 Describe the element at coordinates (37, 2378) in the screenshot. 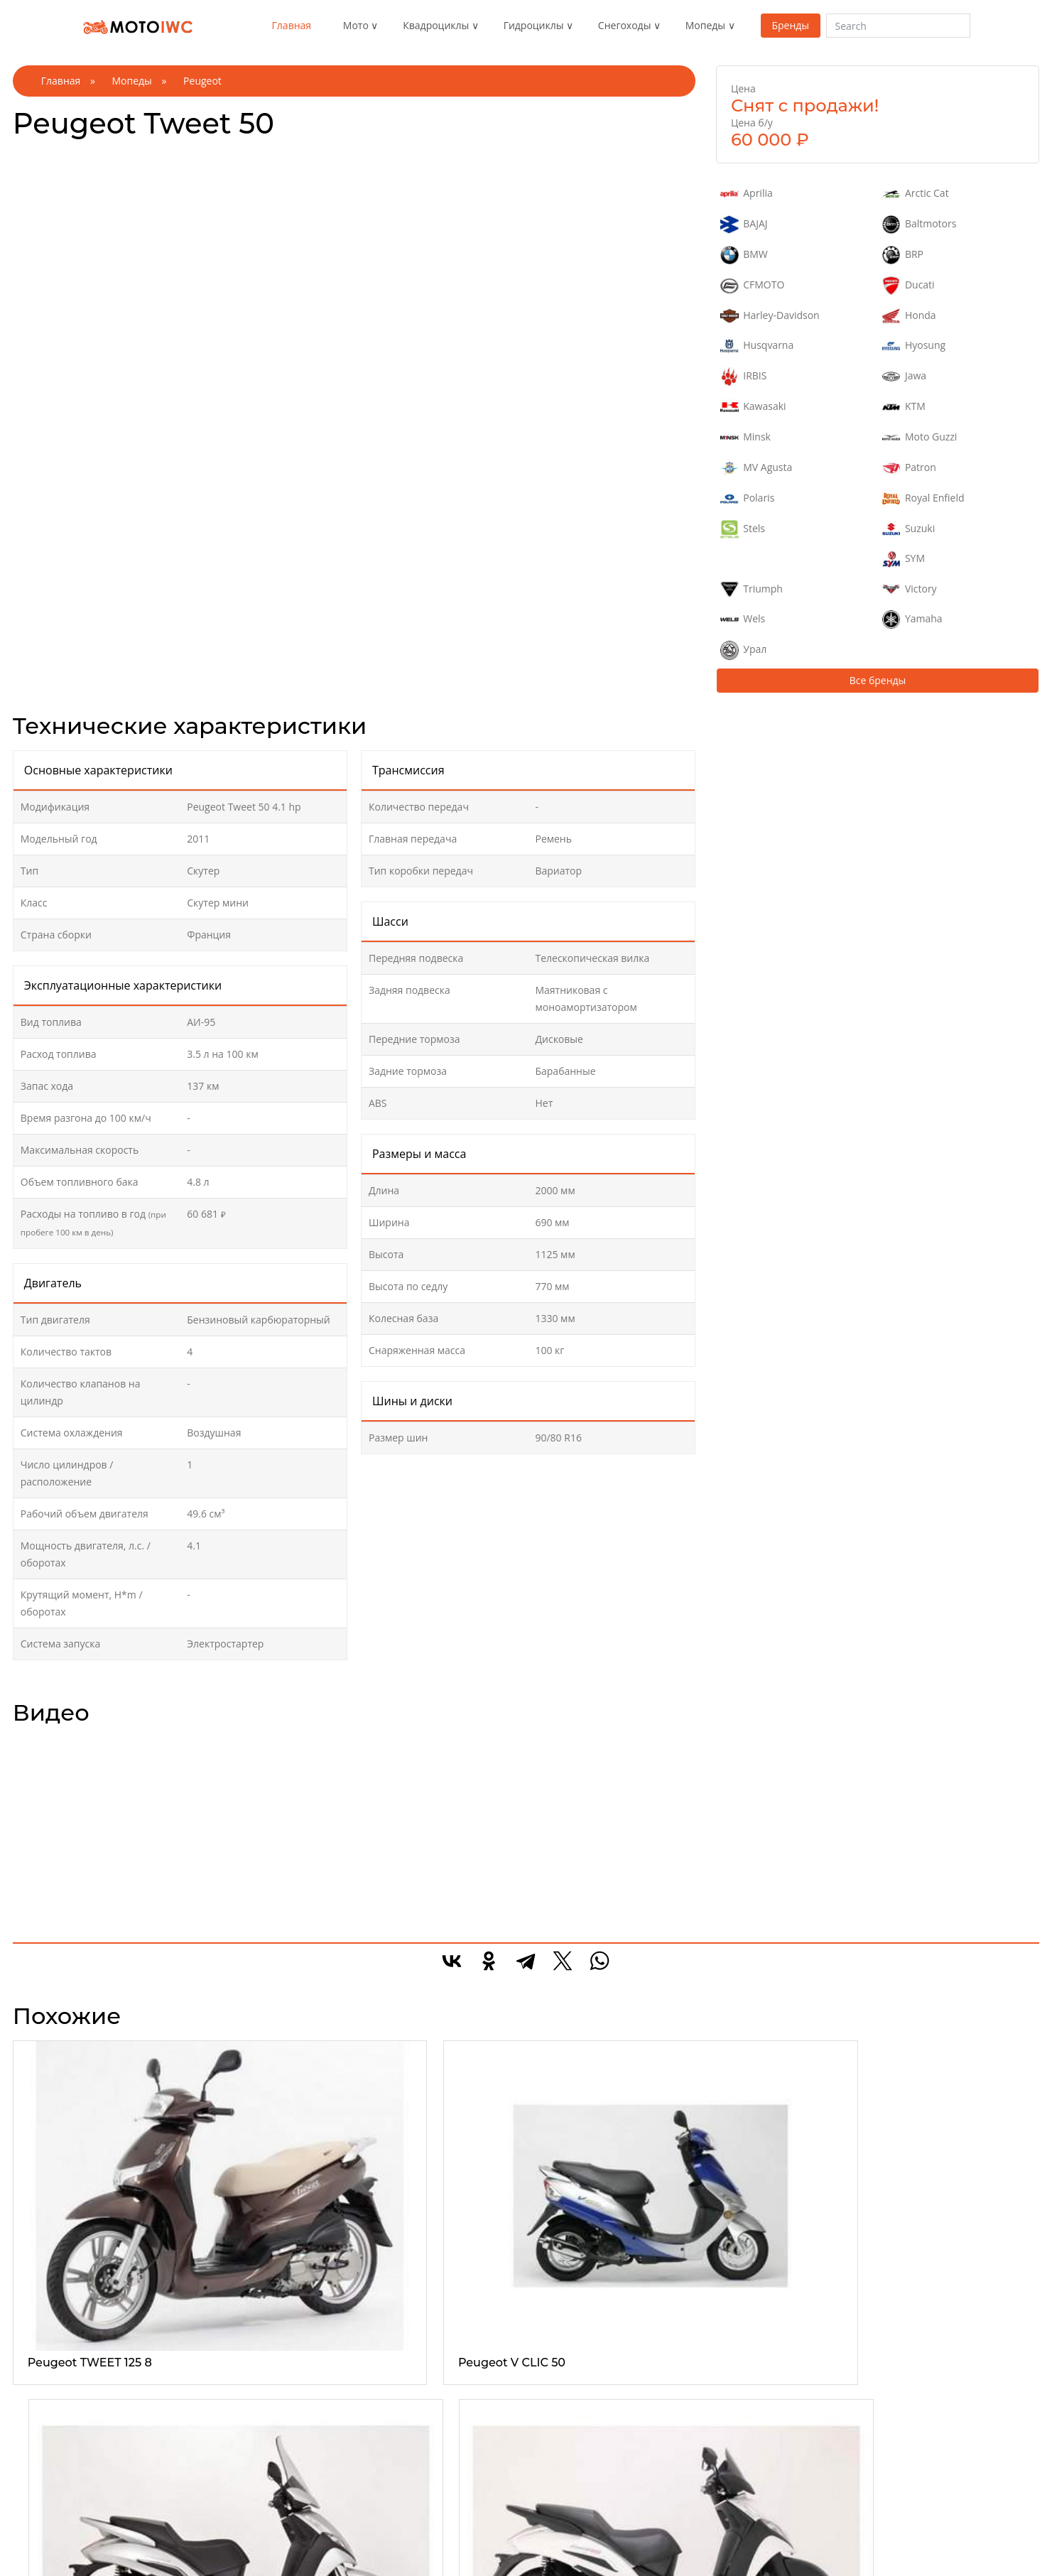

I see `Все` at that location.